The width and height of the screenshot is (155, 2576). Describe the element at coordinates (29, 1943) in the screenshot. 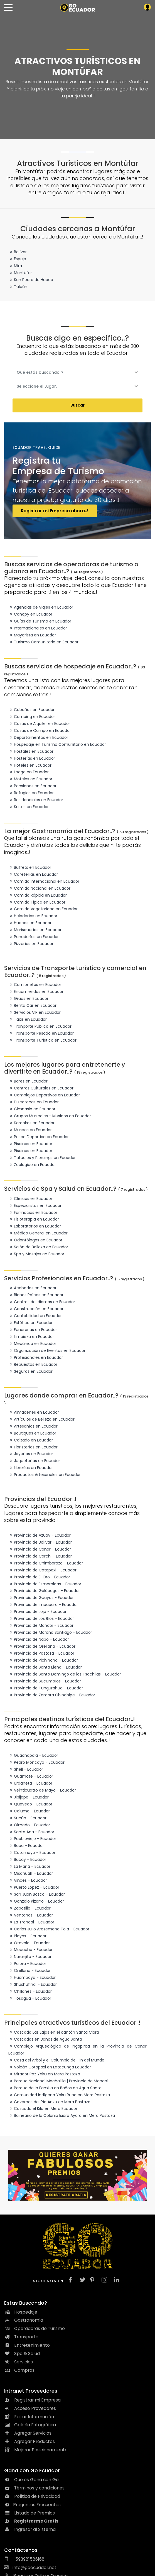

I see `Otavalo - Ecuador` at that location.